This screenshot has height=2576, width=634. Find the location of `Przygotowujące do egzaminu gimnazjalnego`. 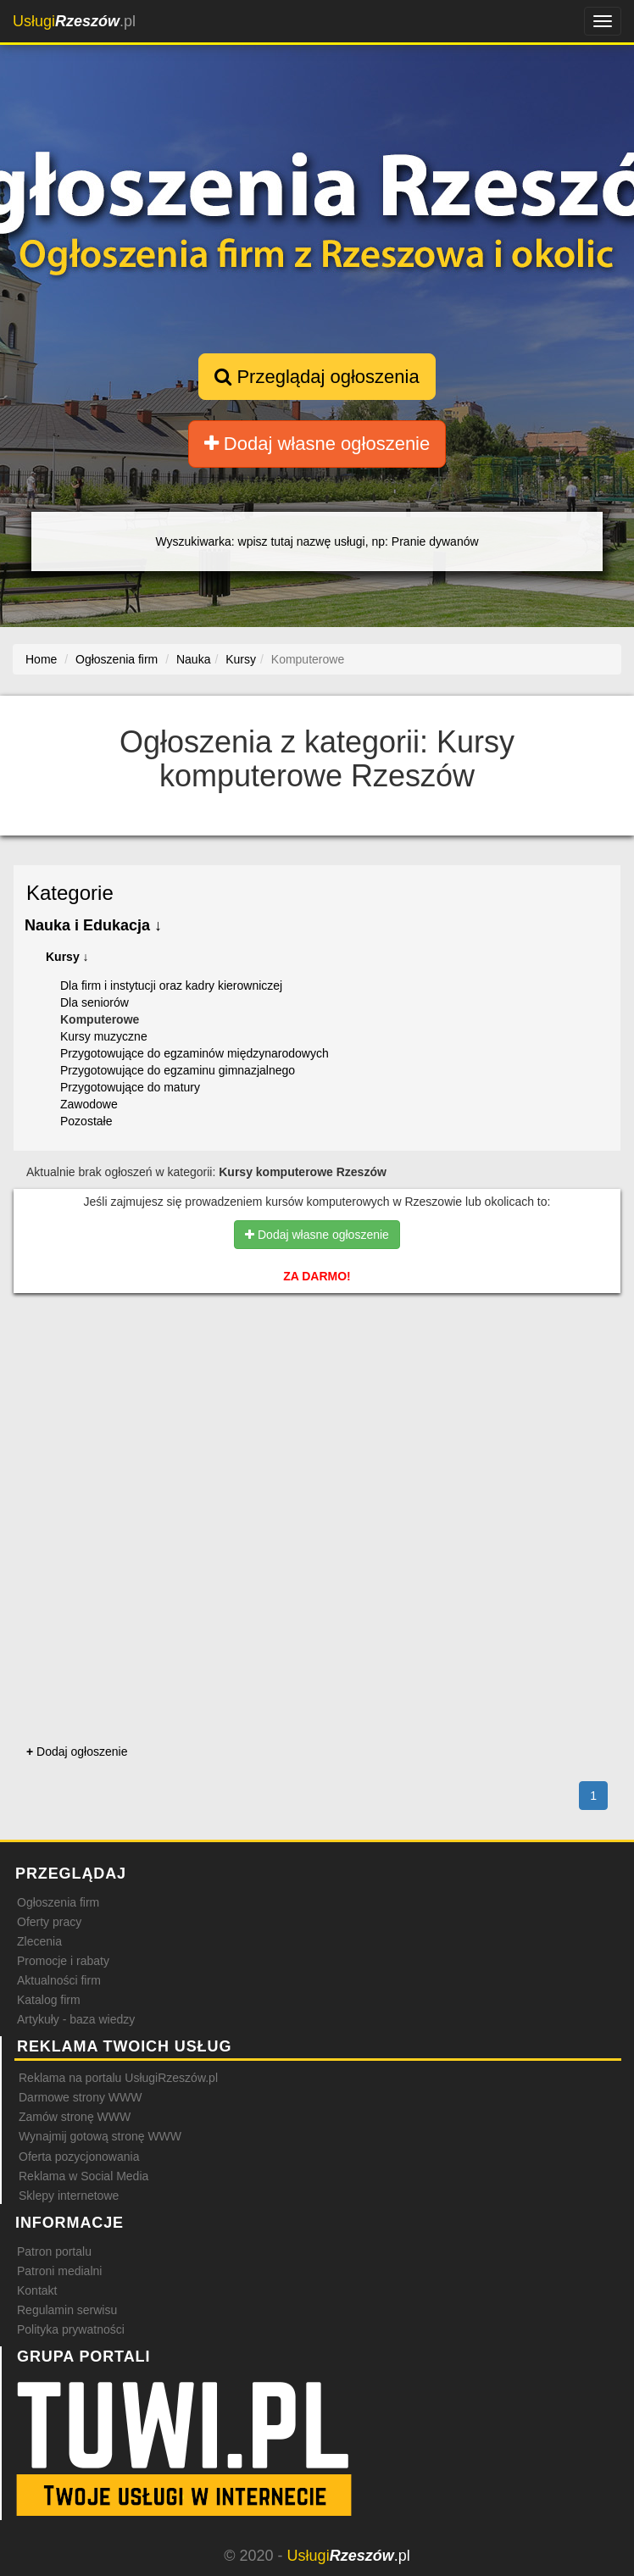

Przygotowujące do egzaminu gimnazjalnego is located at coordinates (177, 1070).